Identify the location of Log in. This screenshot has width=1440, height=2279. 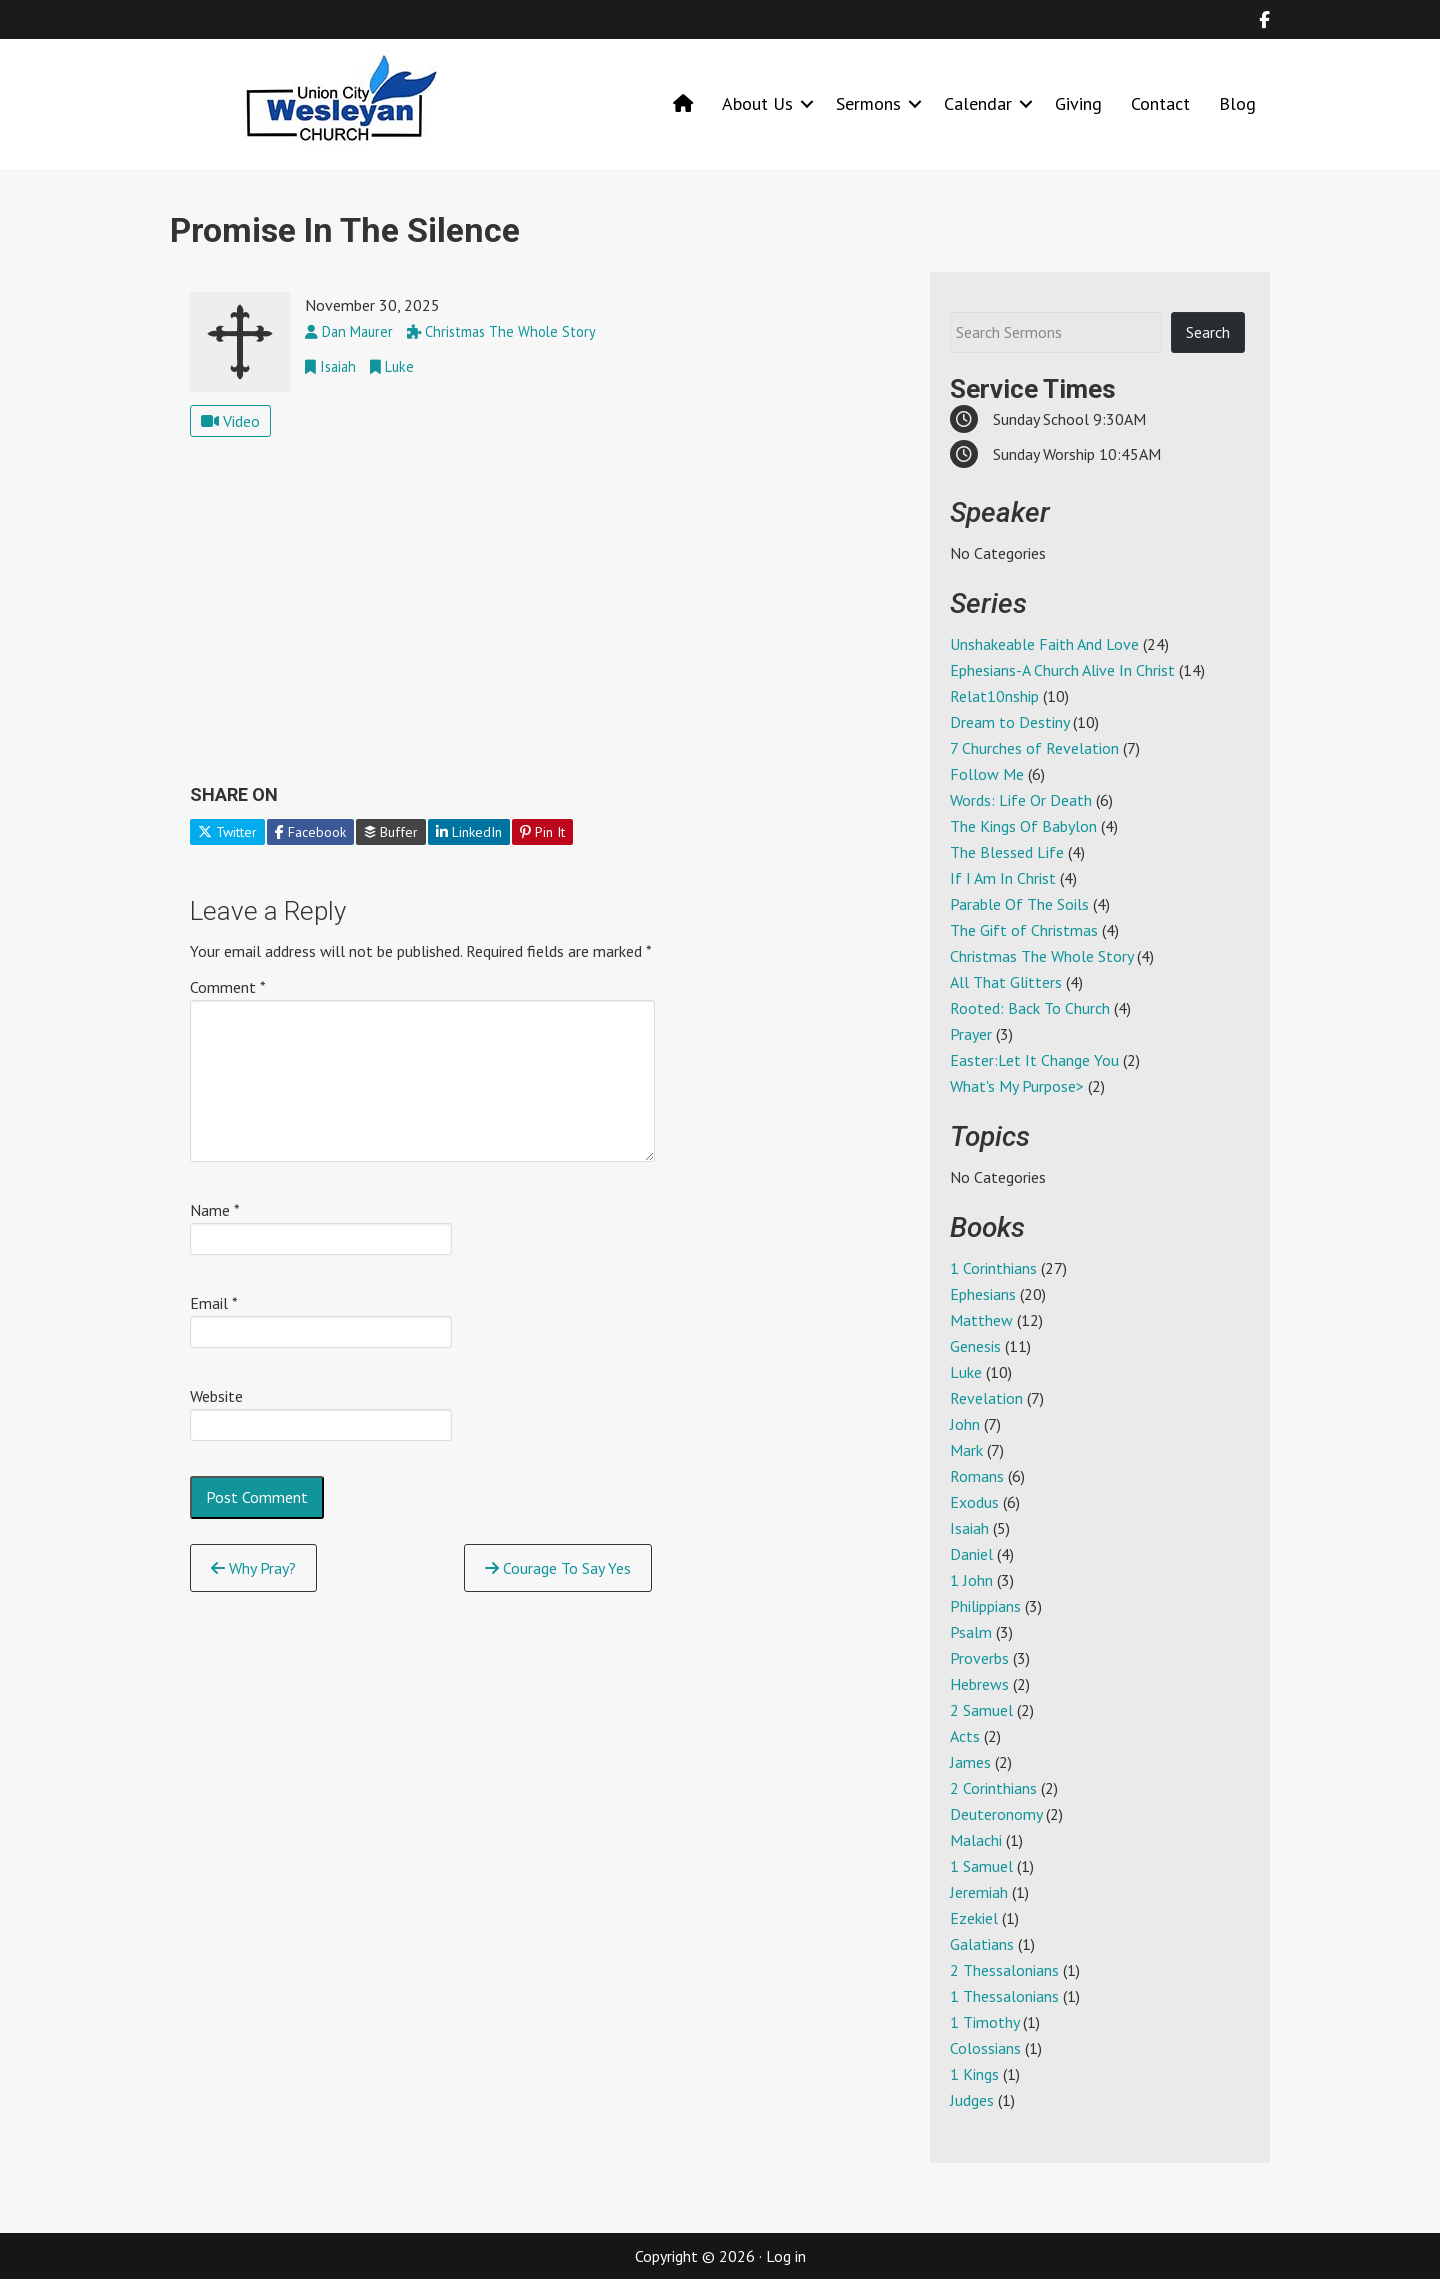
(786, 2256).